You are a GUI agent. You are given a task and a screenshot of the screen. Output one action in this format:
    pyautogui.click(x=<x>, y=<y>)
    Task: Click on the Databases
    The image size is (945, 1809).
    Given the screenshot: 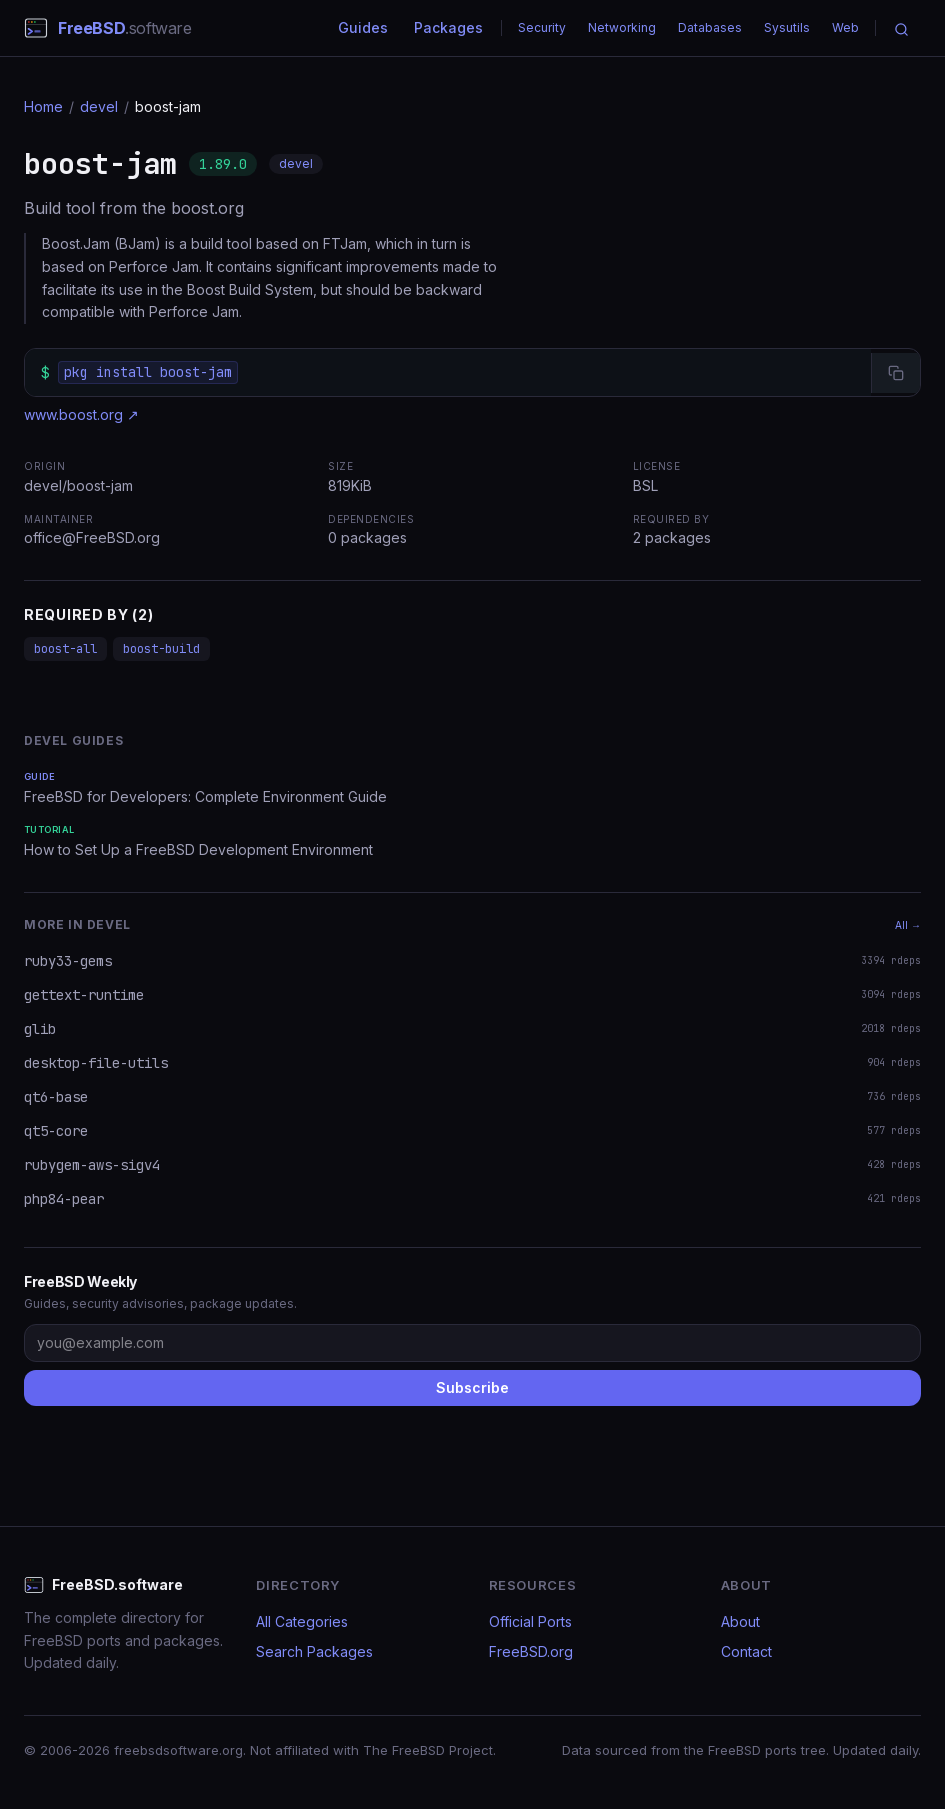 What is the action you would take?
    pyautogui.click(x=710, y=27)
    